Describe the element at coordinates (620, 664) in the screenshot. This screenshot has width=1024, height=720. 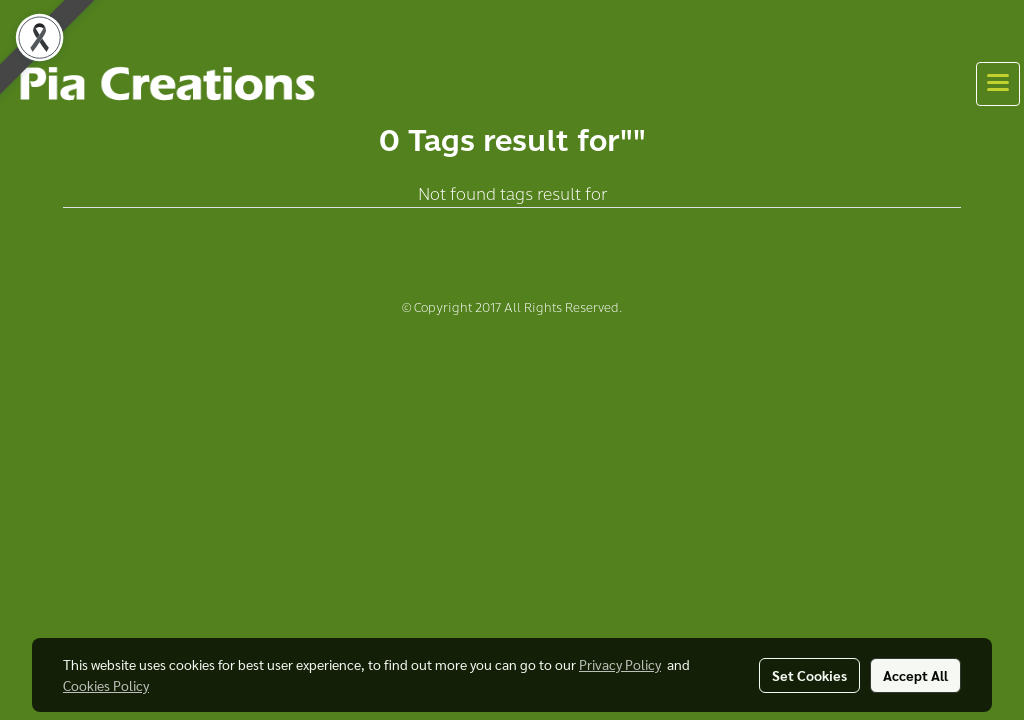
I see `Privacy Policy` at that location.